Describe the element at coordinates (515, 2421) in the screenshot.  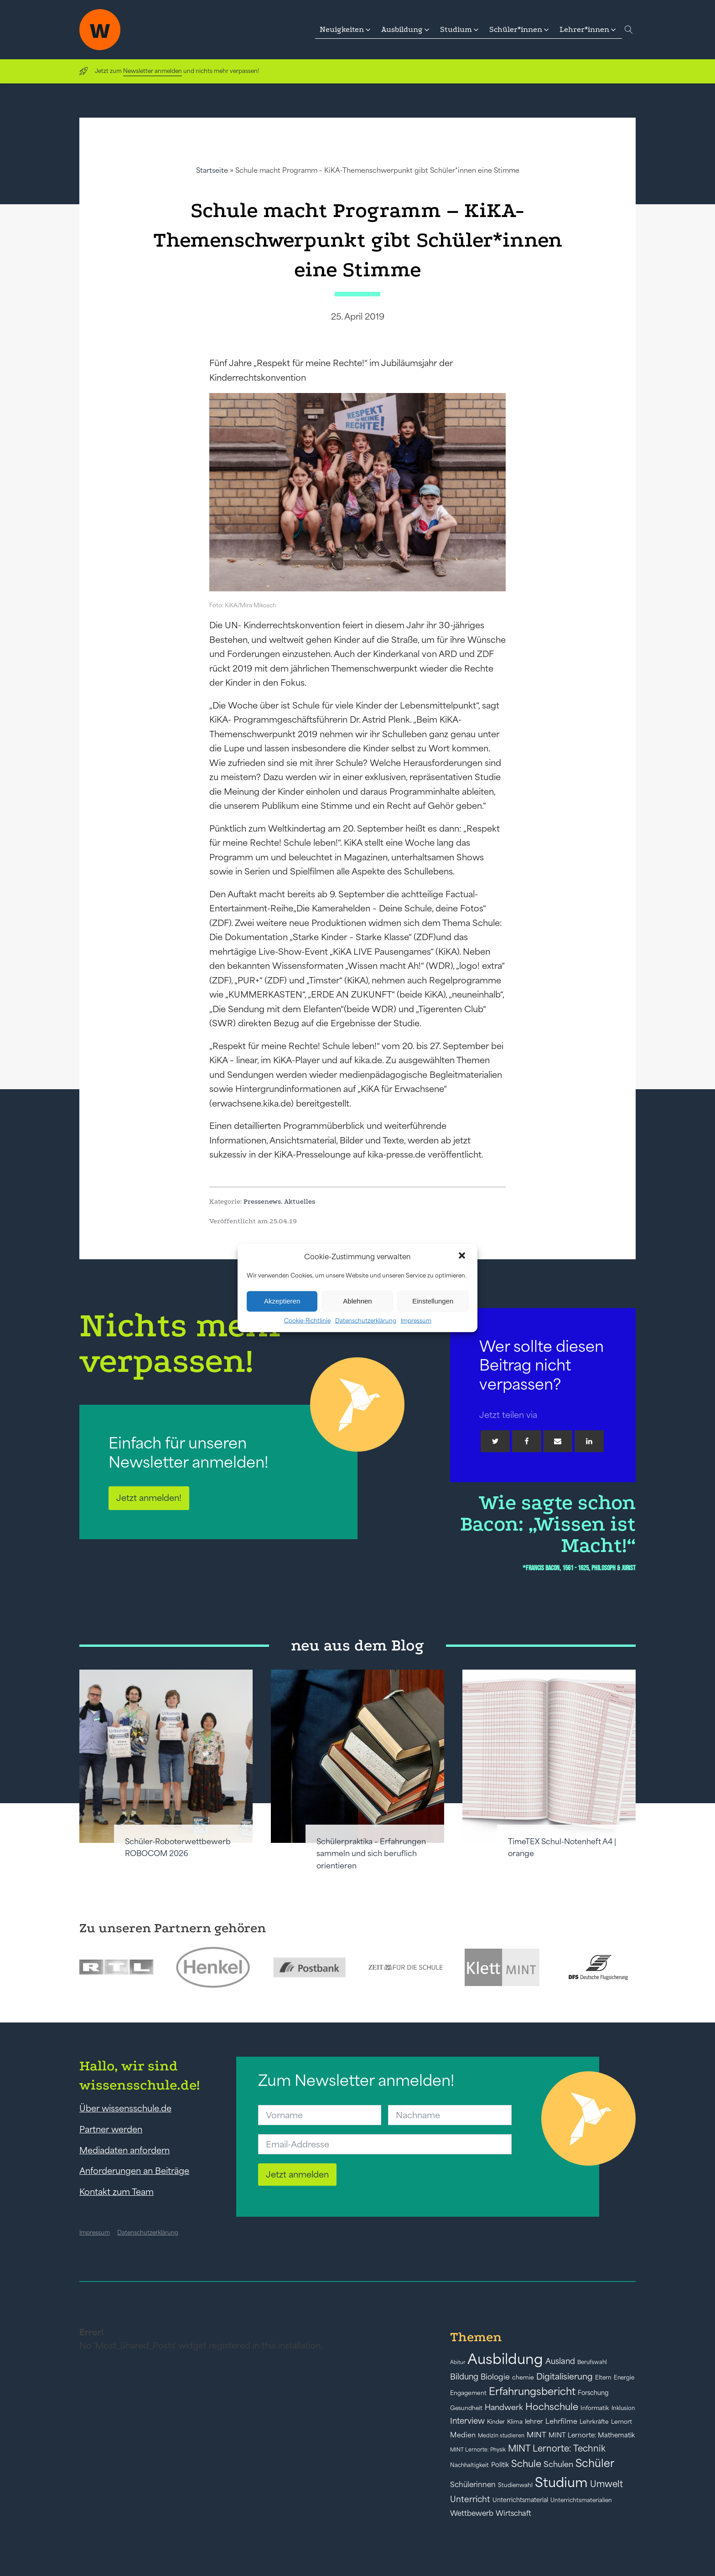
I see `Klima [Klima (43 Einträge)]` at that location.